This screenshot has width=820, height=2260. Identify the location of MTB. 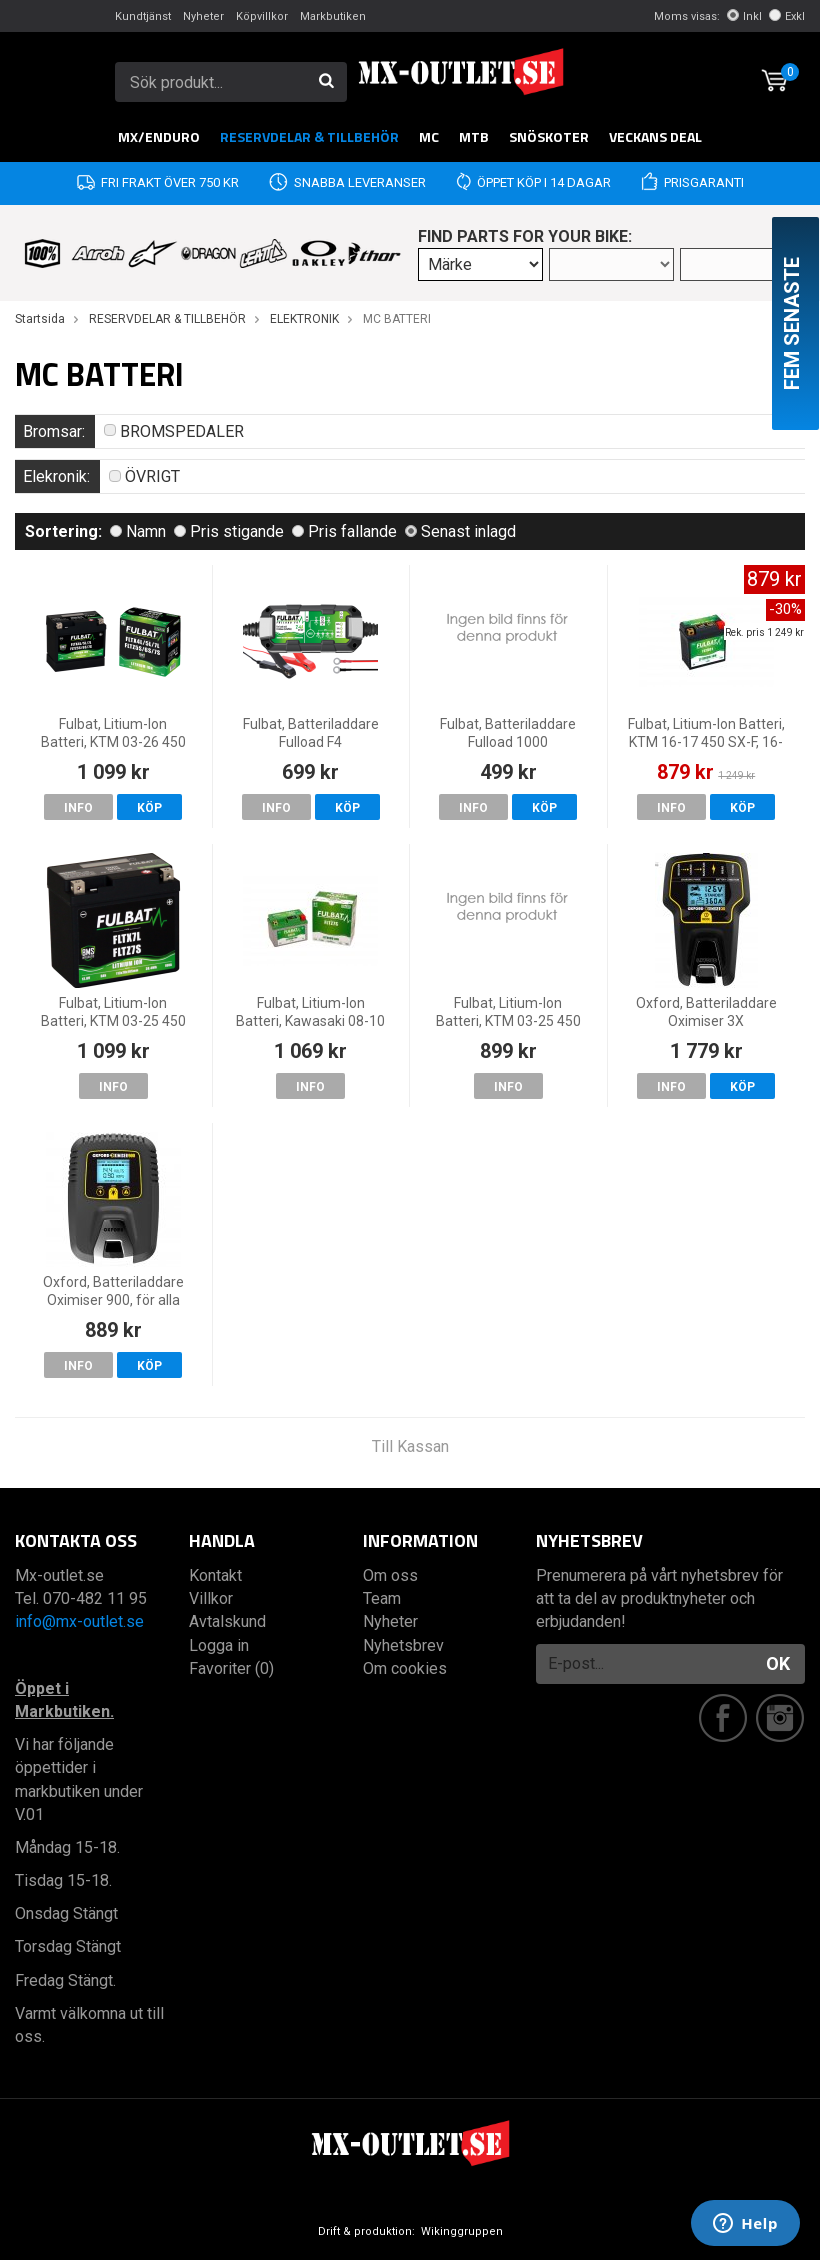
(474, 136).